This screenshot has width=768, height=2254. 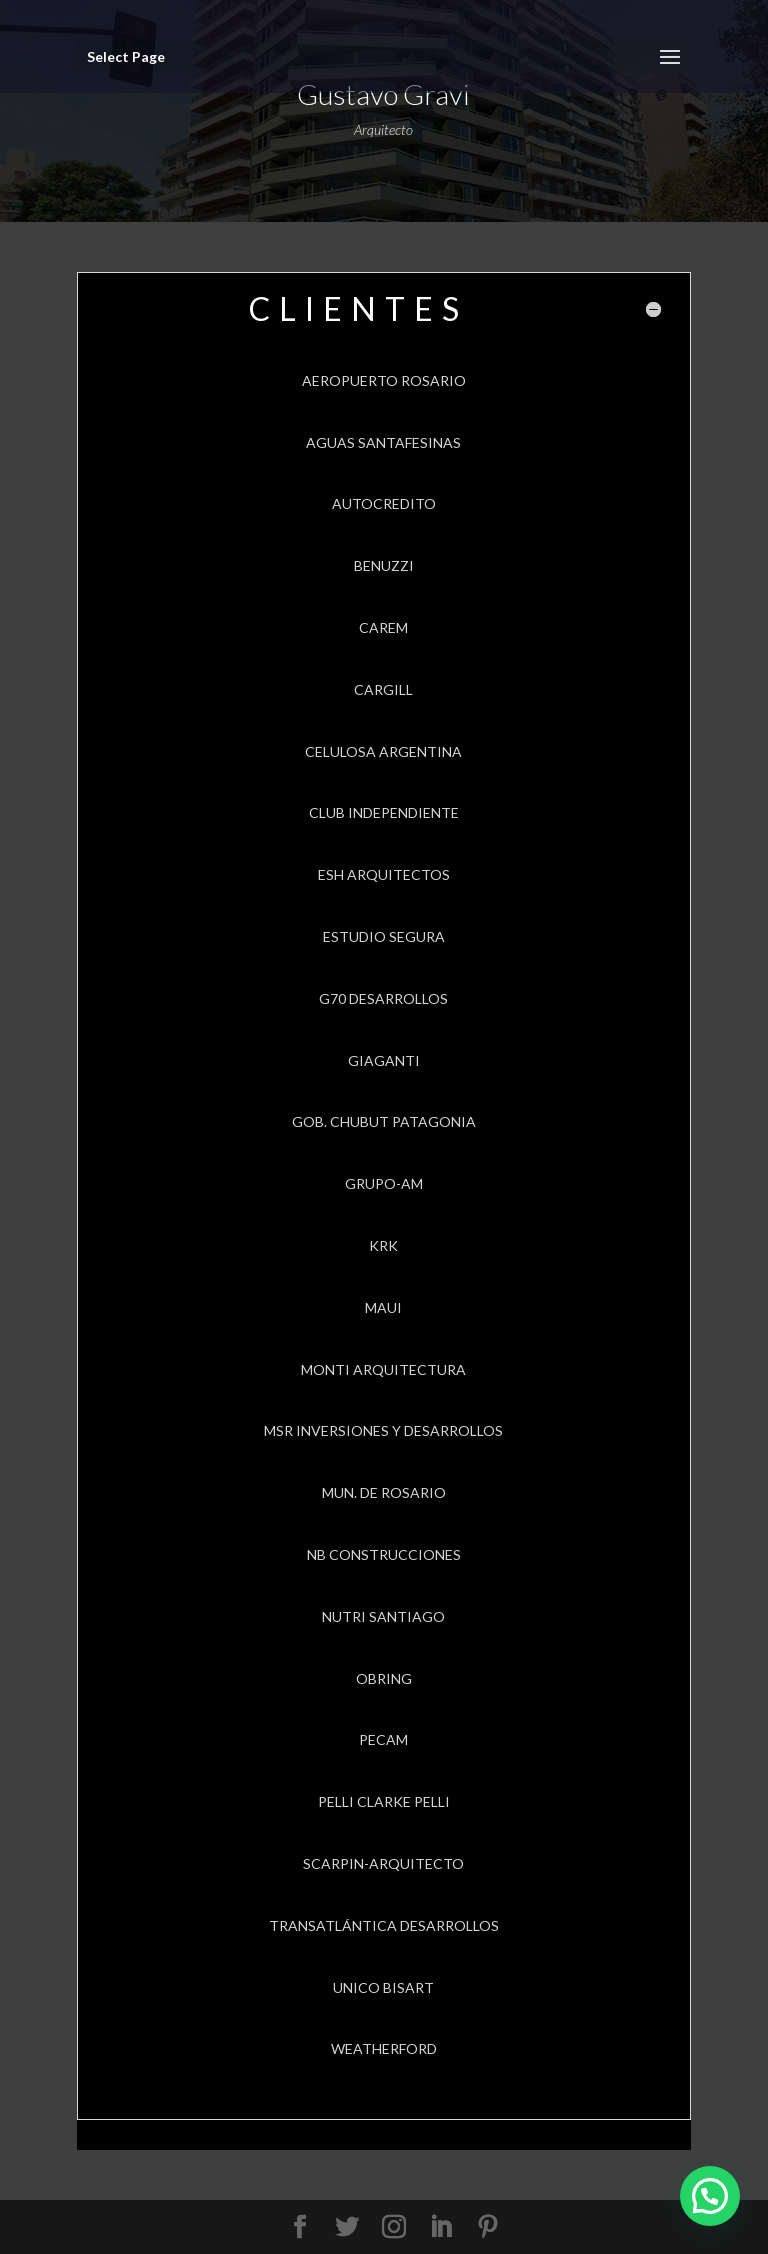 I want to click on AGUAS SANTAFESINAS, so click(x=383, y=442).